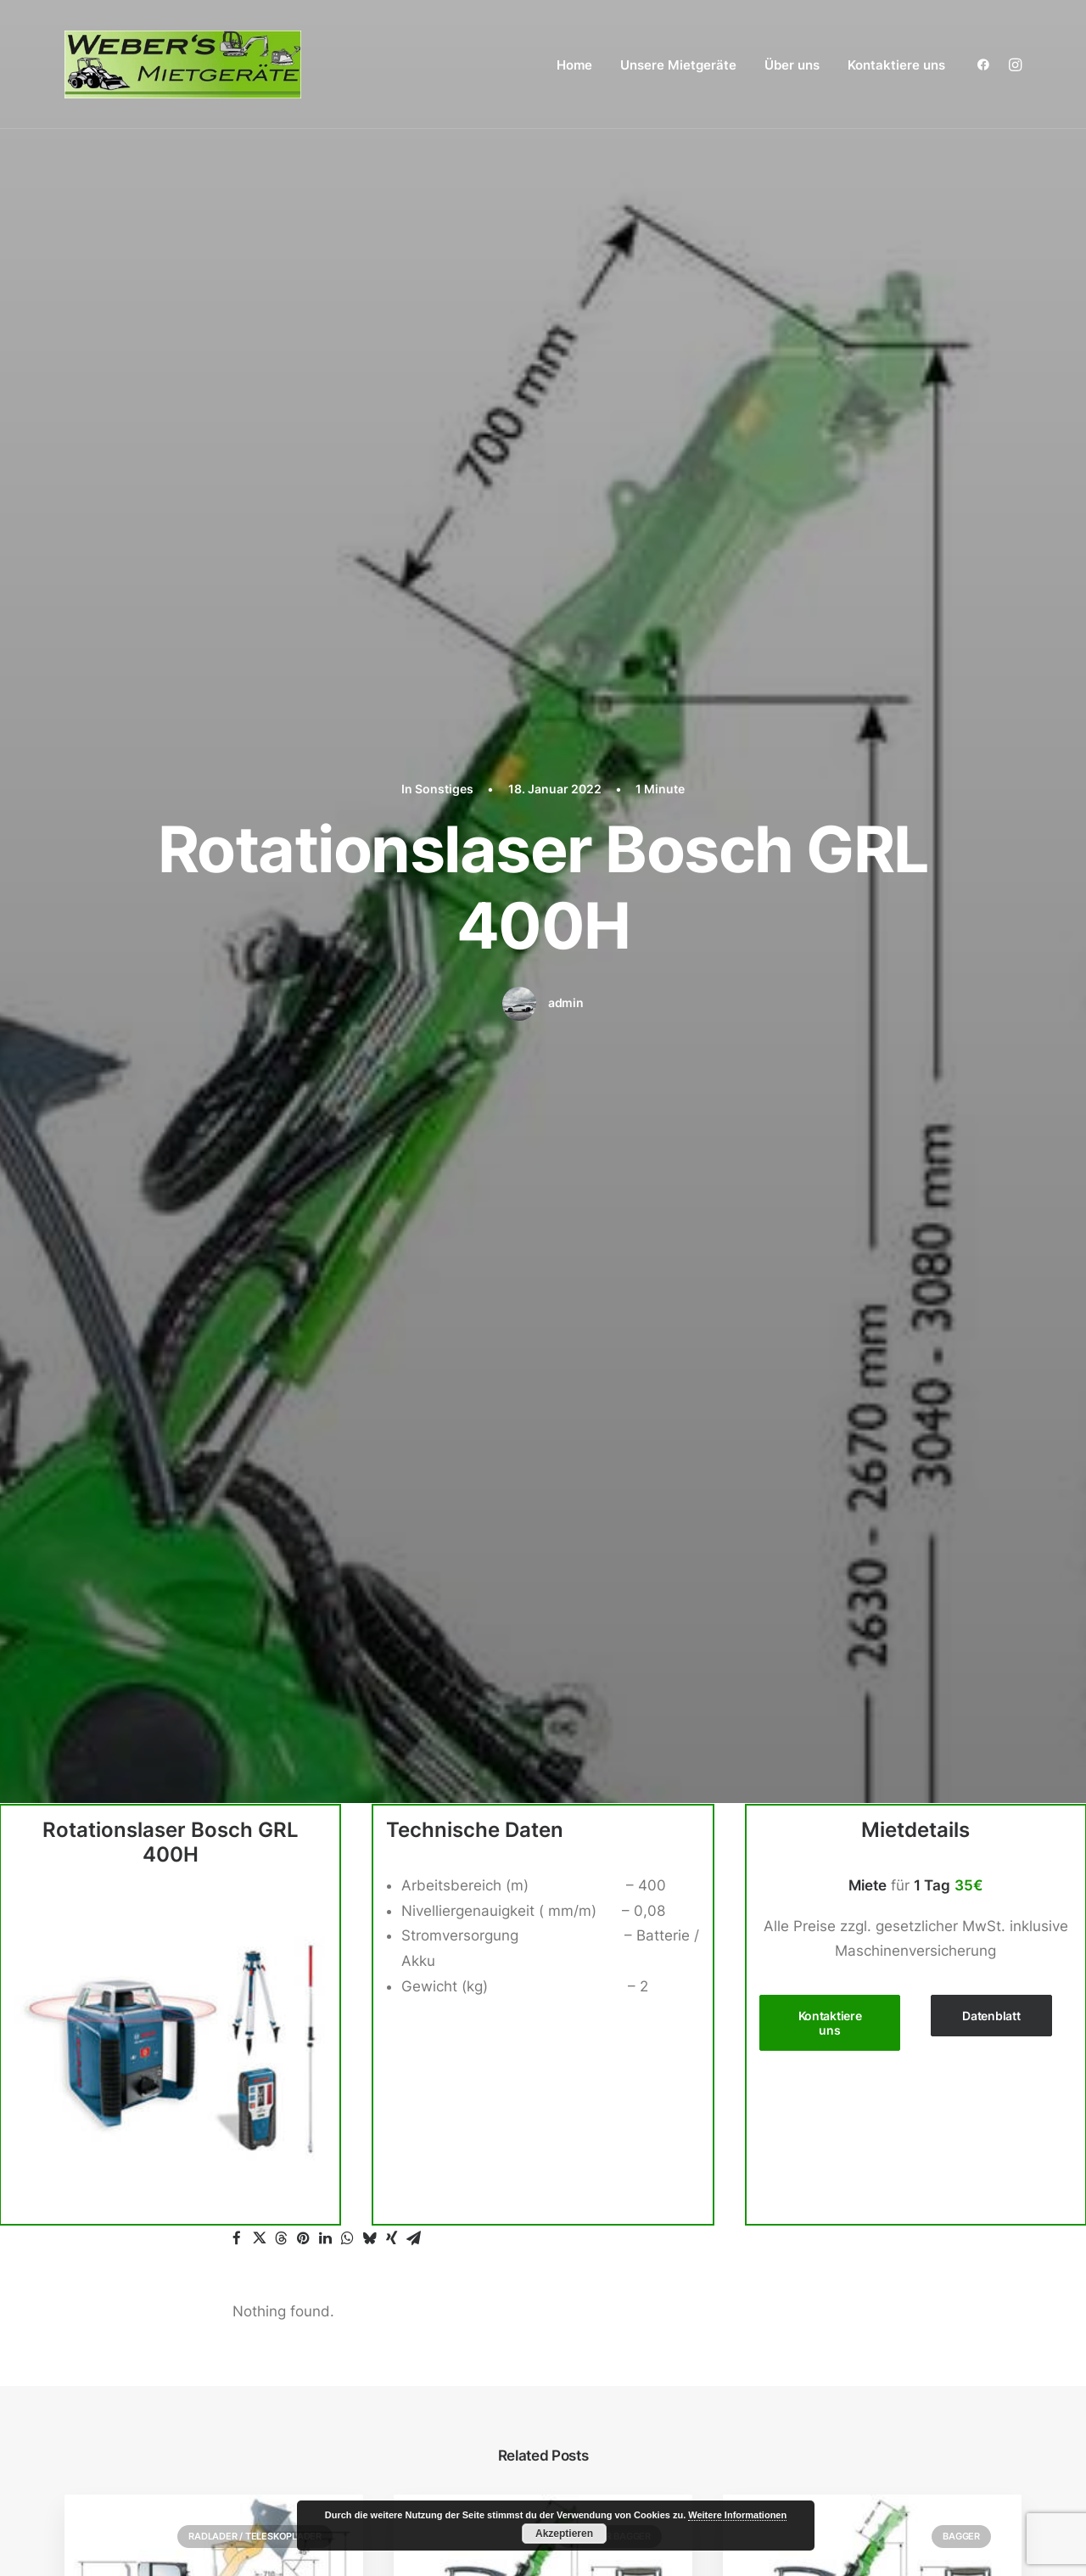  What do you see at coordinates (784, 2243) in the screenshot?
I see `Sonstiges` at bounding box center [784, 2243].